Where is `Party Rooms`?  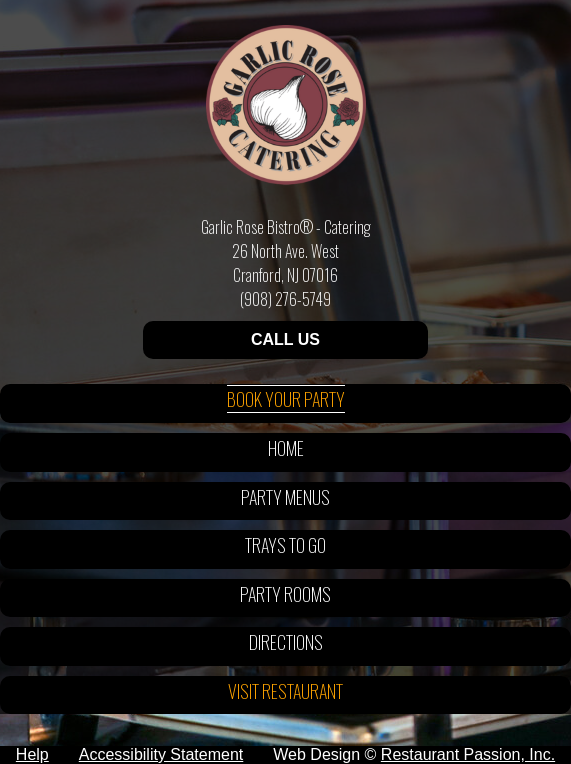 Party Rooms is located at coordinates (285, 594).